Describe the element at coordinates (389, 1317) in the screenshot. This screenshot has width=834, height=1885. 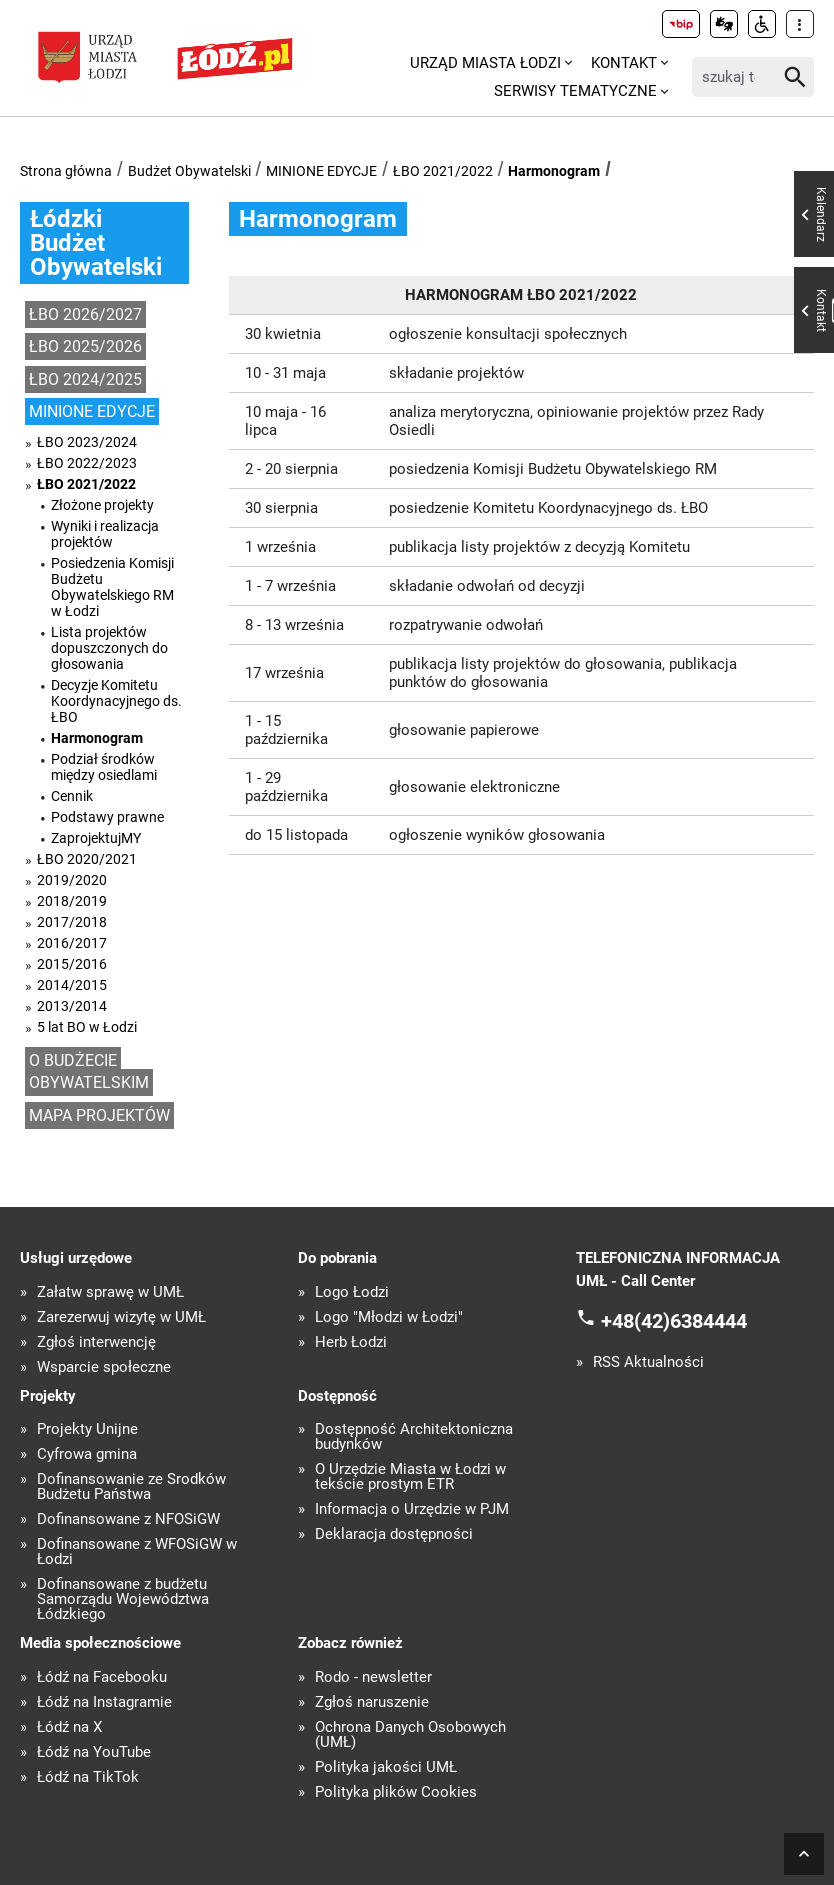
I see `Logo "Młodzi w Łodzi"` at that location.